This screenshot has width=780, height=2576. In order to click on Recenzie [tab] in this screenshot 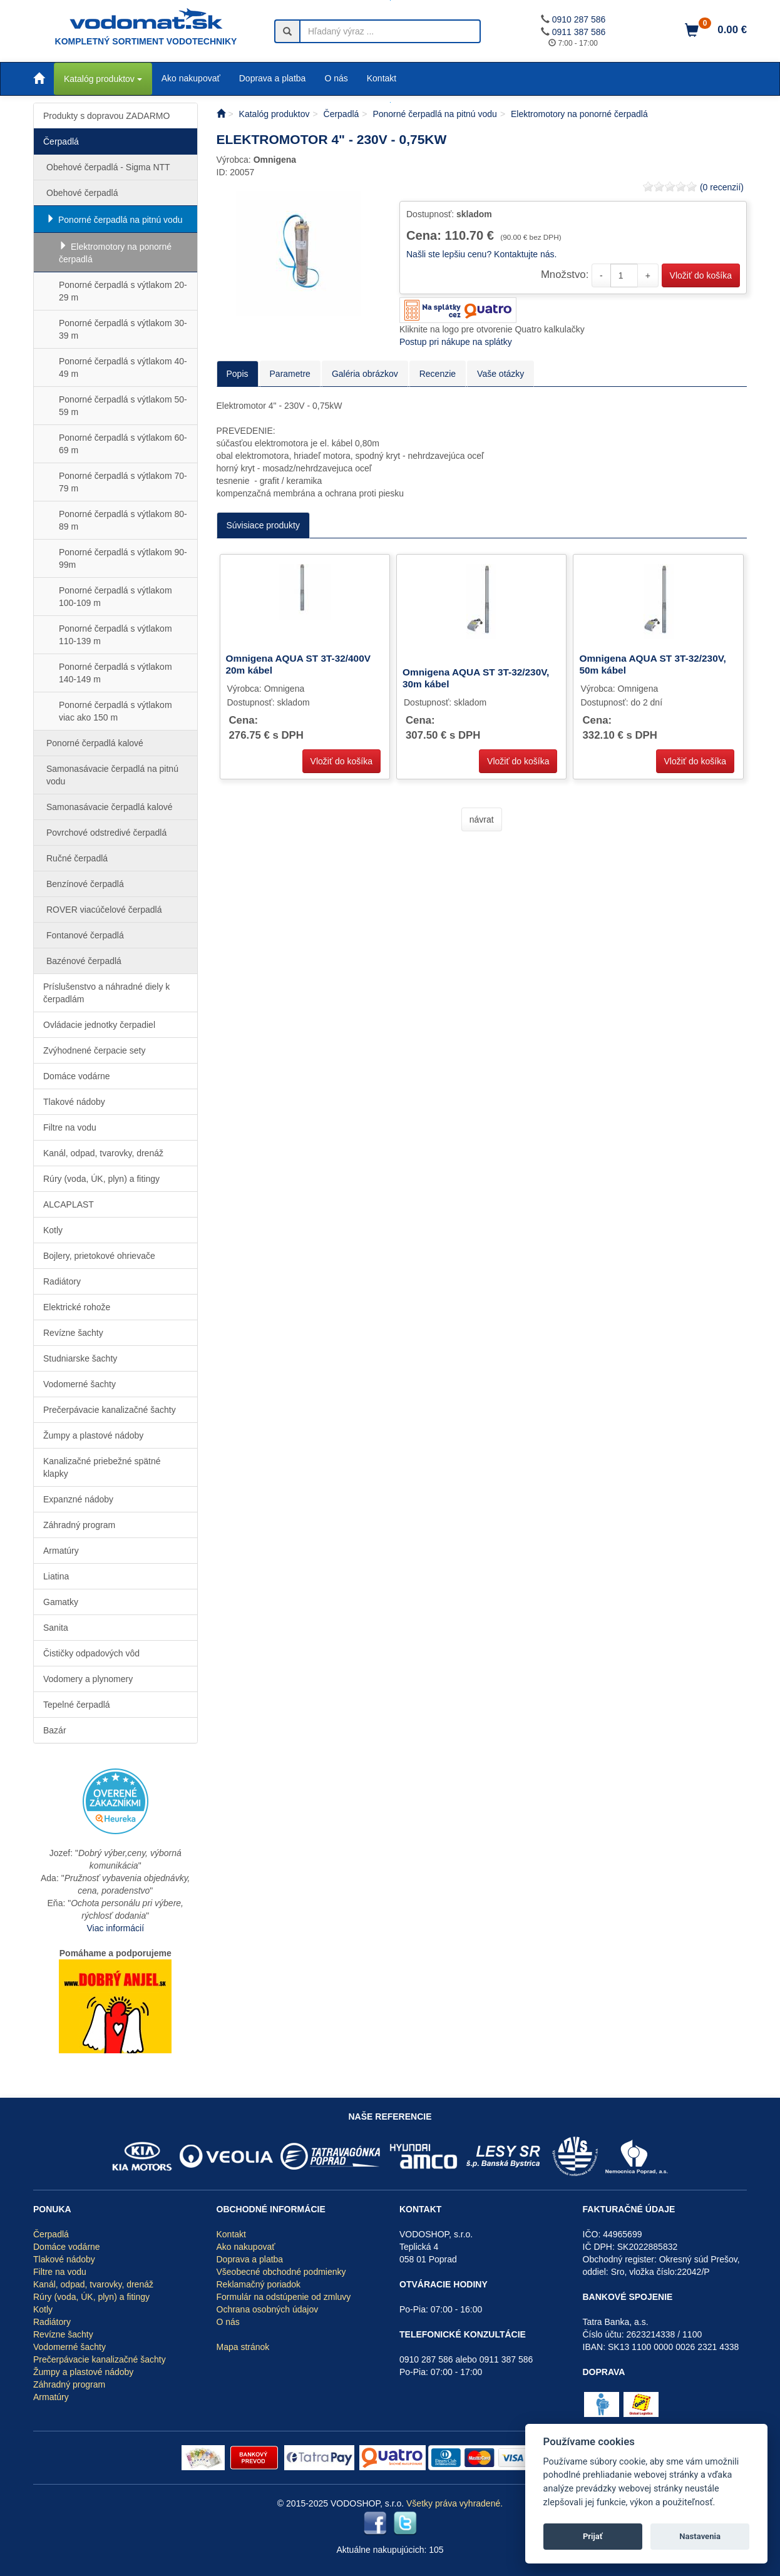, I will do `click(437, 374)`.